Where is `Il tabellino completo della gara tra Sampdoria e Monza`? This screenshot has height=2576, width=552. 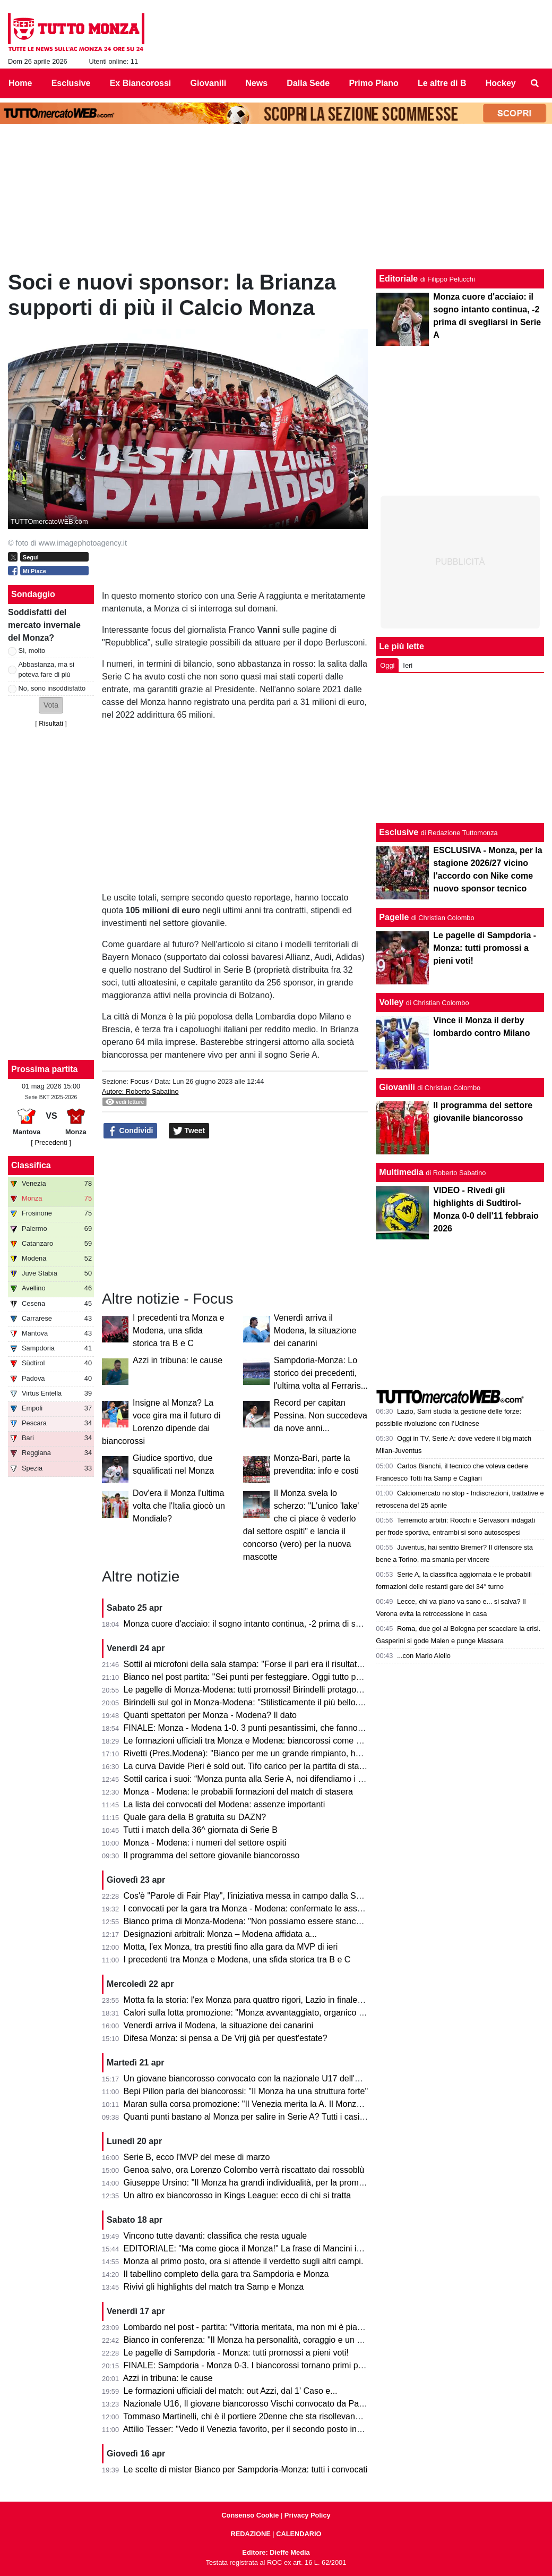 Il tabellino completo della gara tra Sampdoria e Monza is located at coordinates (226, 2274).